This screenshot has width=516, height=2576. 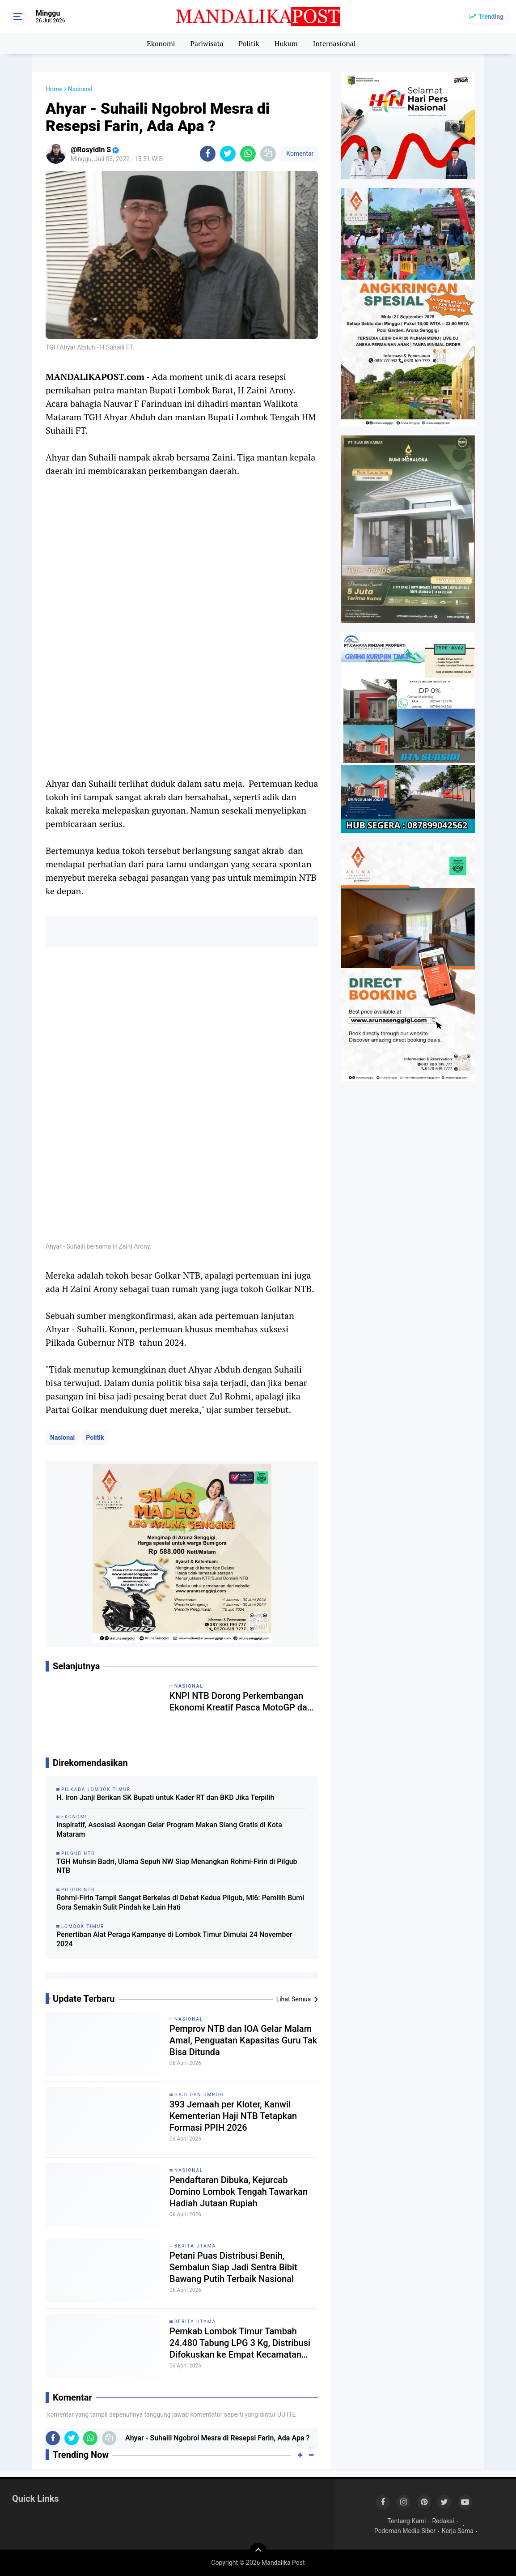 I want to click on [share-twitter], so click(x=228, y=154).